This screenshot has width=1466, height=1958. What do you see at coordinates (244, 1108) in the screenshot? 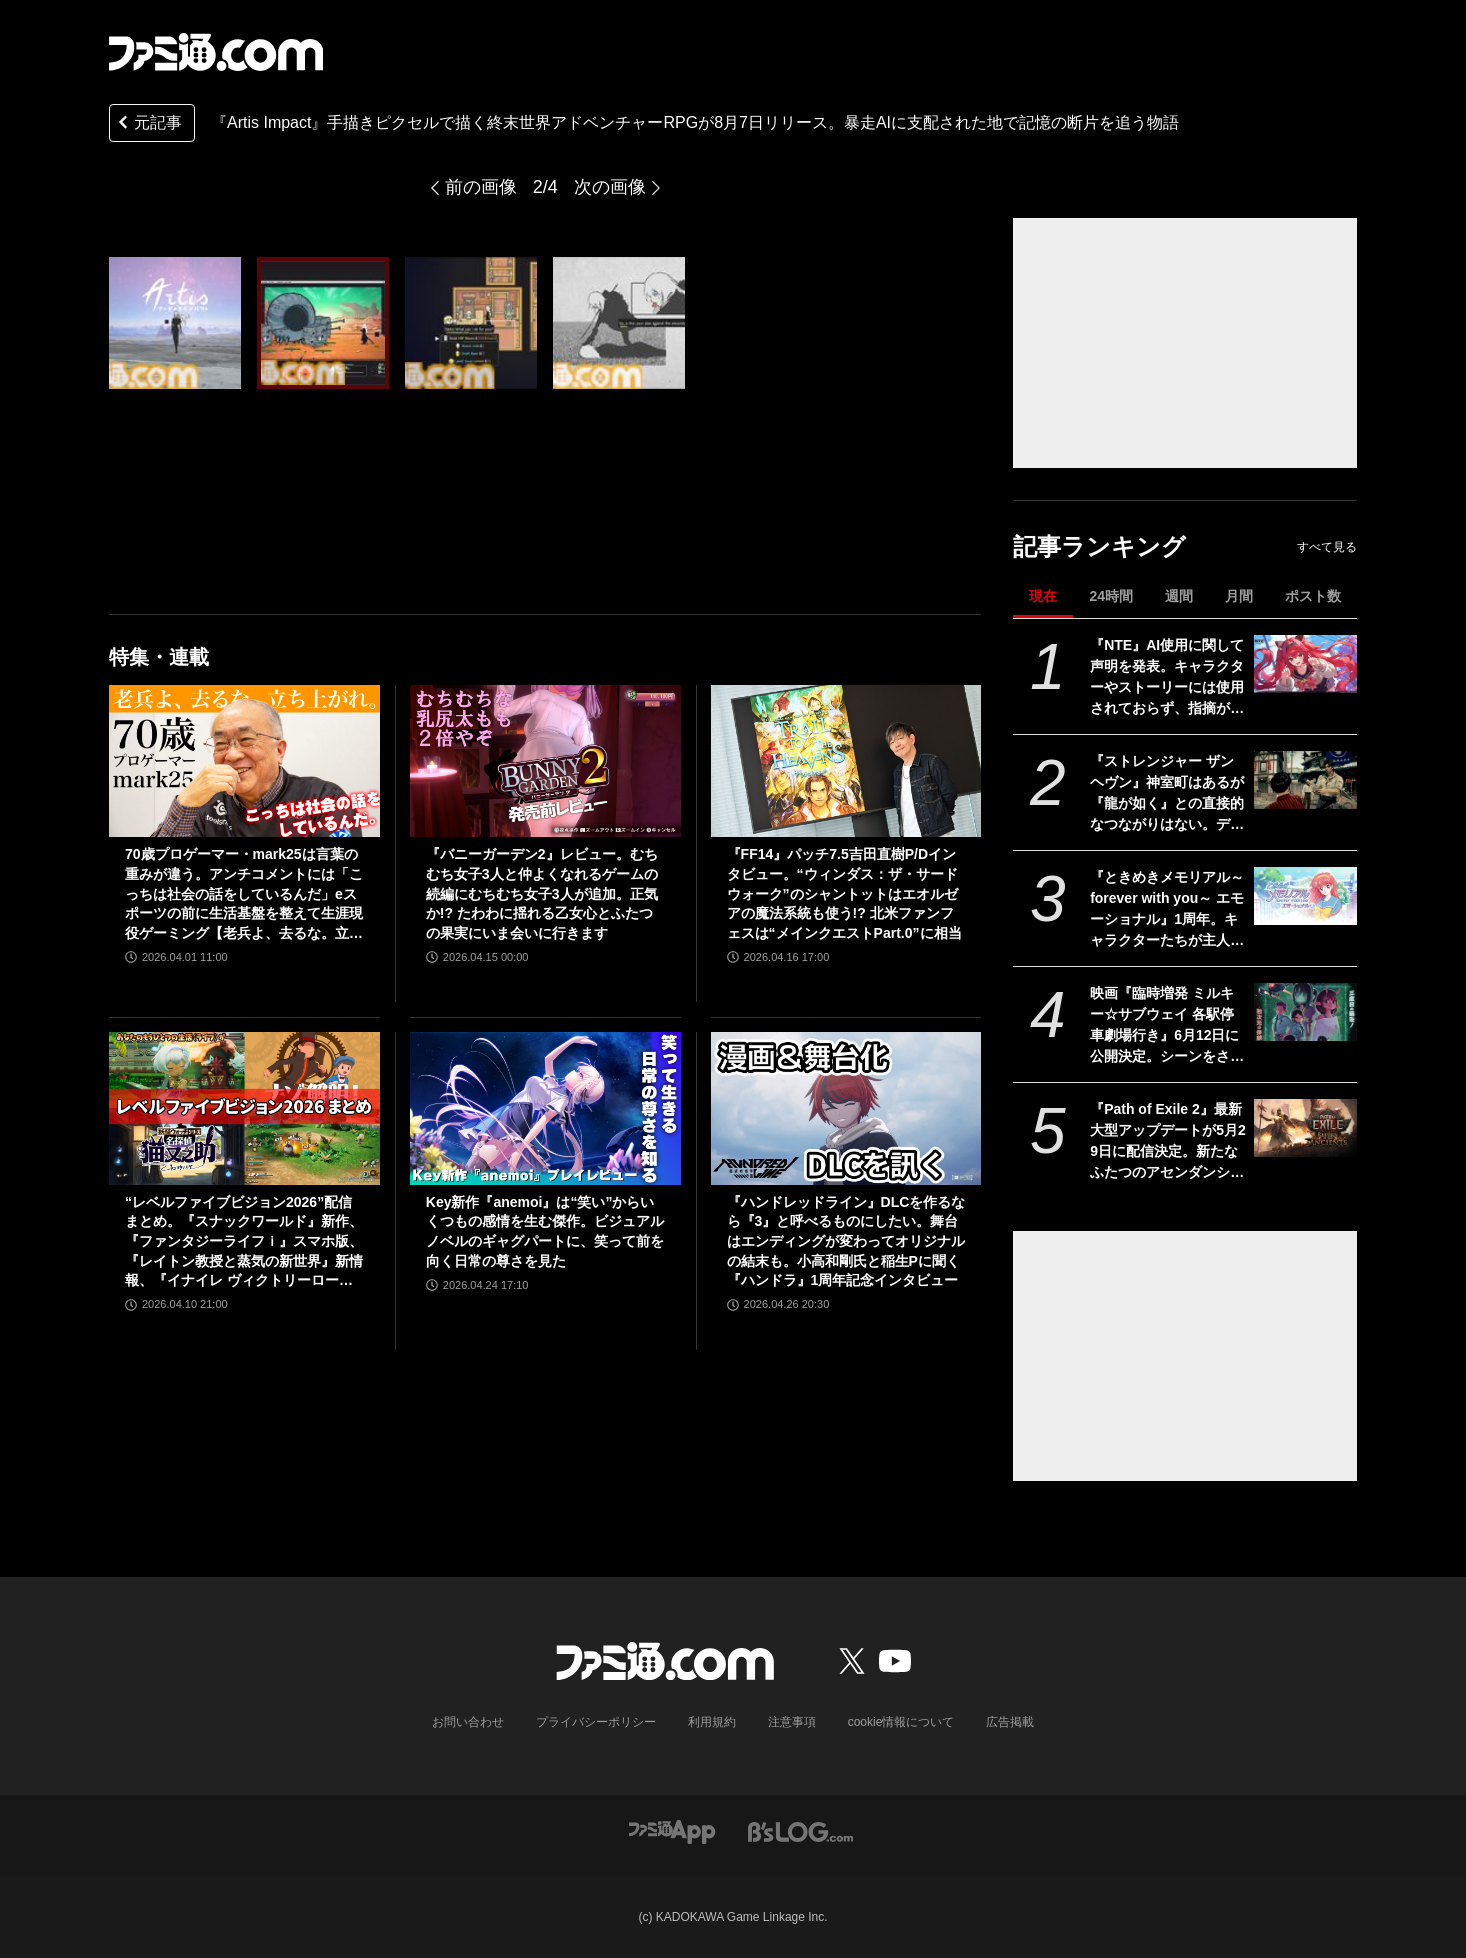
I see `[“レベルファイブビジョン2026”配信まとめ。『スナックワールド』新作、『ファンタジーライフｉ』スマホ版、『レイトン教授と蒸気の新世界』新情報、『イナイレ ヴィクトリーロード』Switch2パッケージ版などが発表]` at bounding box center [244, 1108].